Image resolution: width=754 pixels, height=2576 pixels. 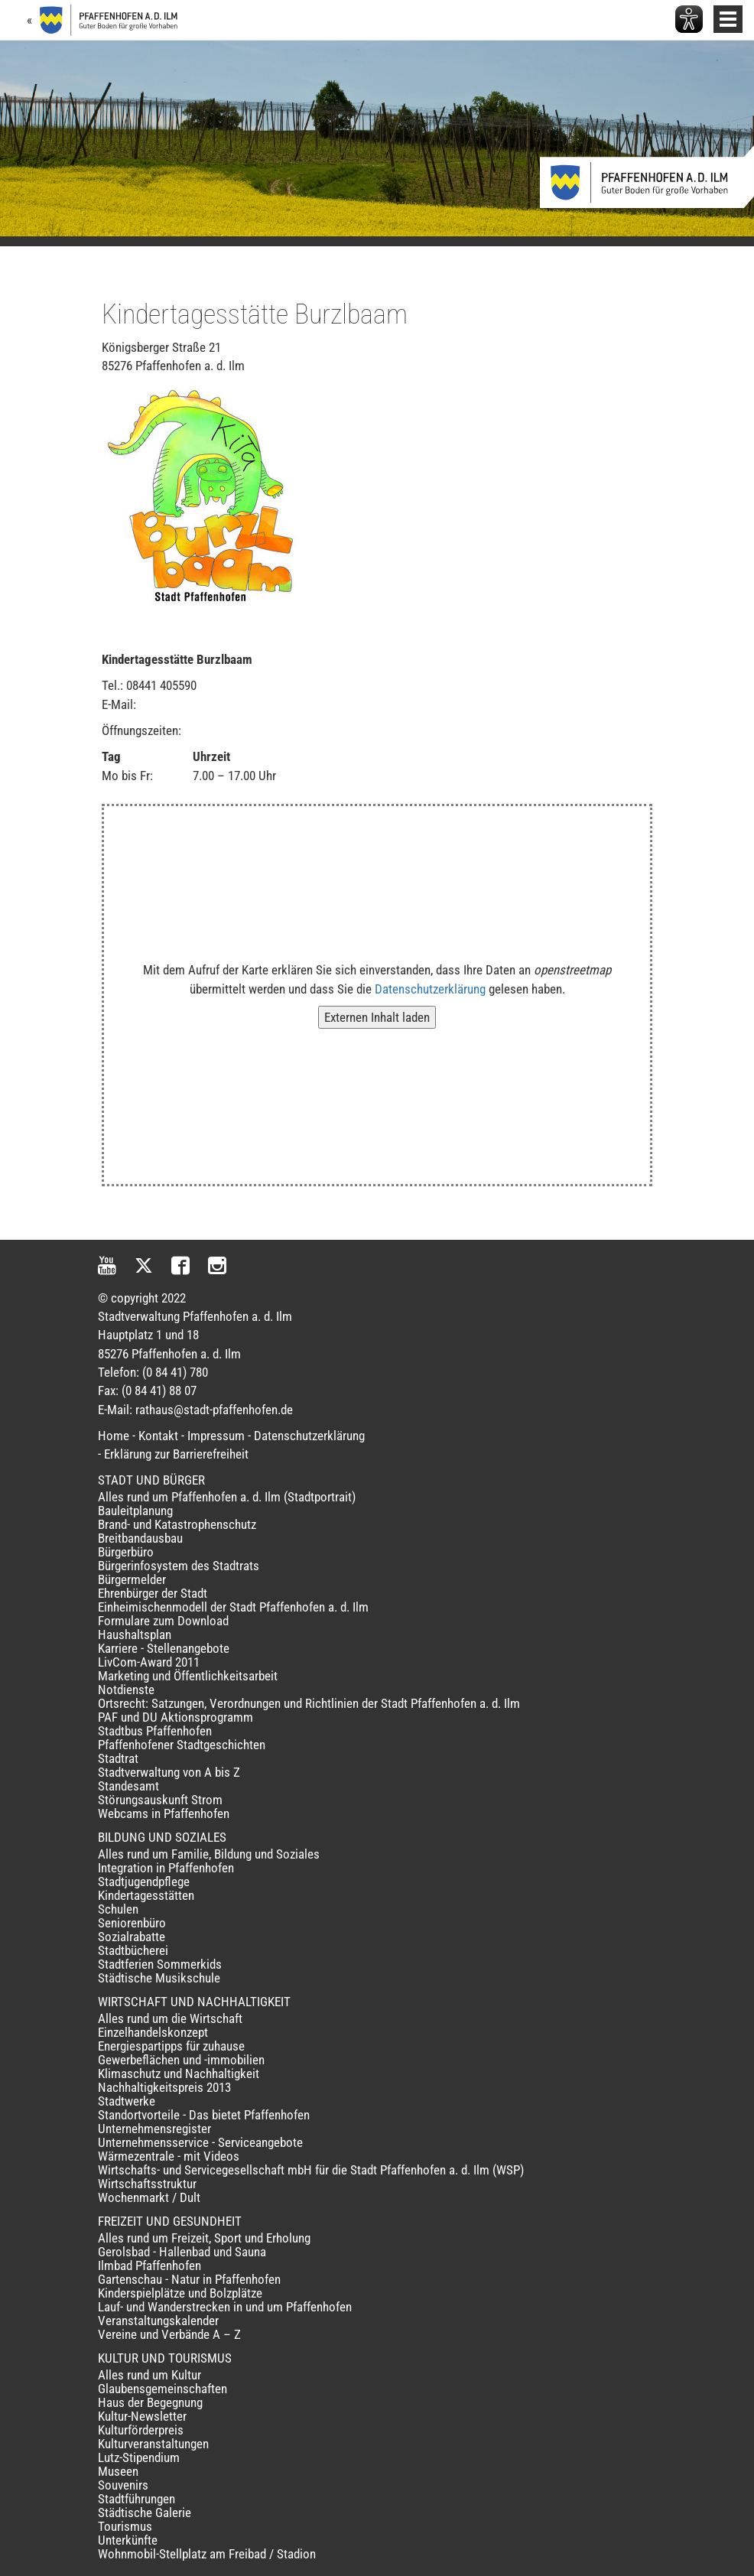 I want to click on Wärmezentrale - mit Videos, so click(x=168, y=2156).